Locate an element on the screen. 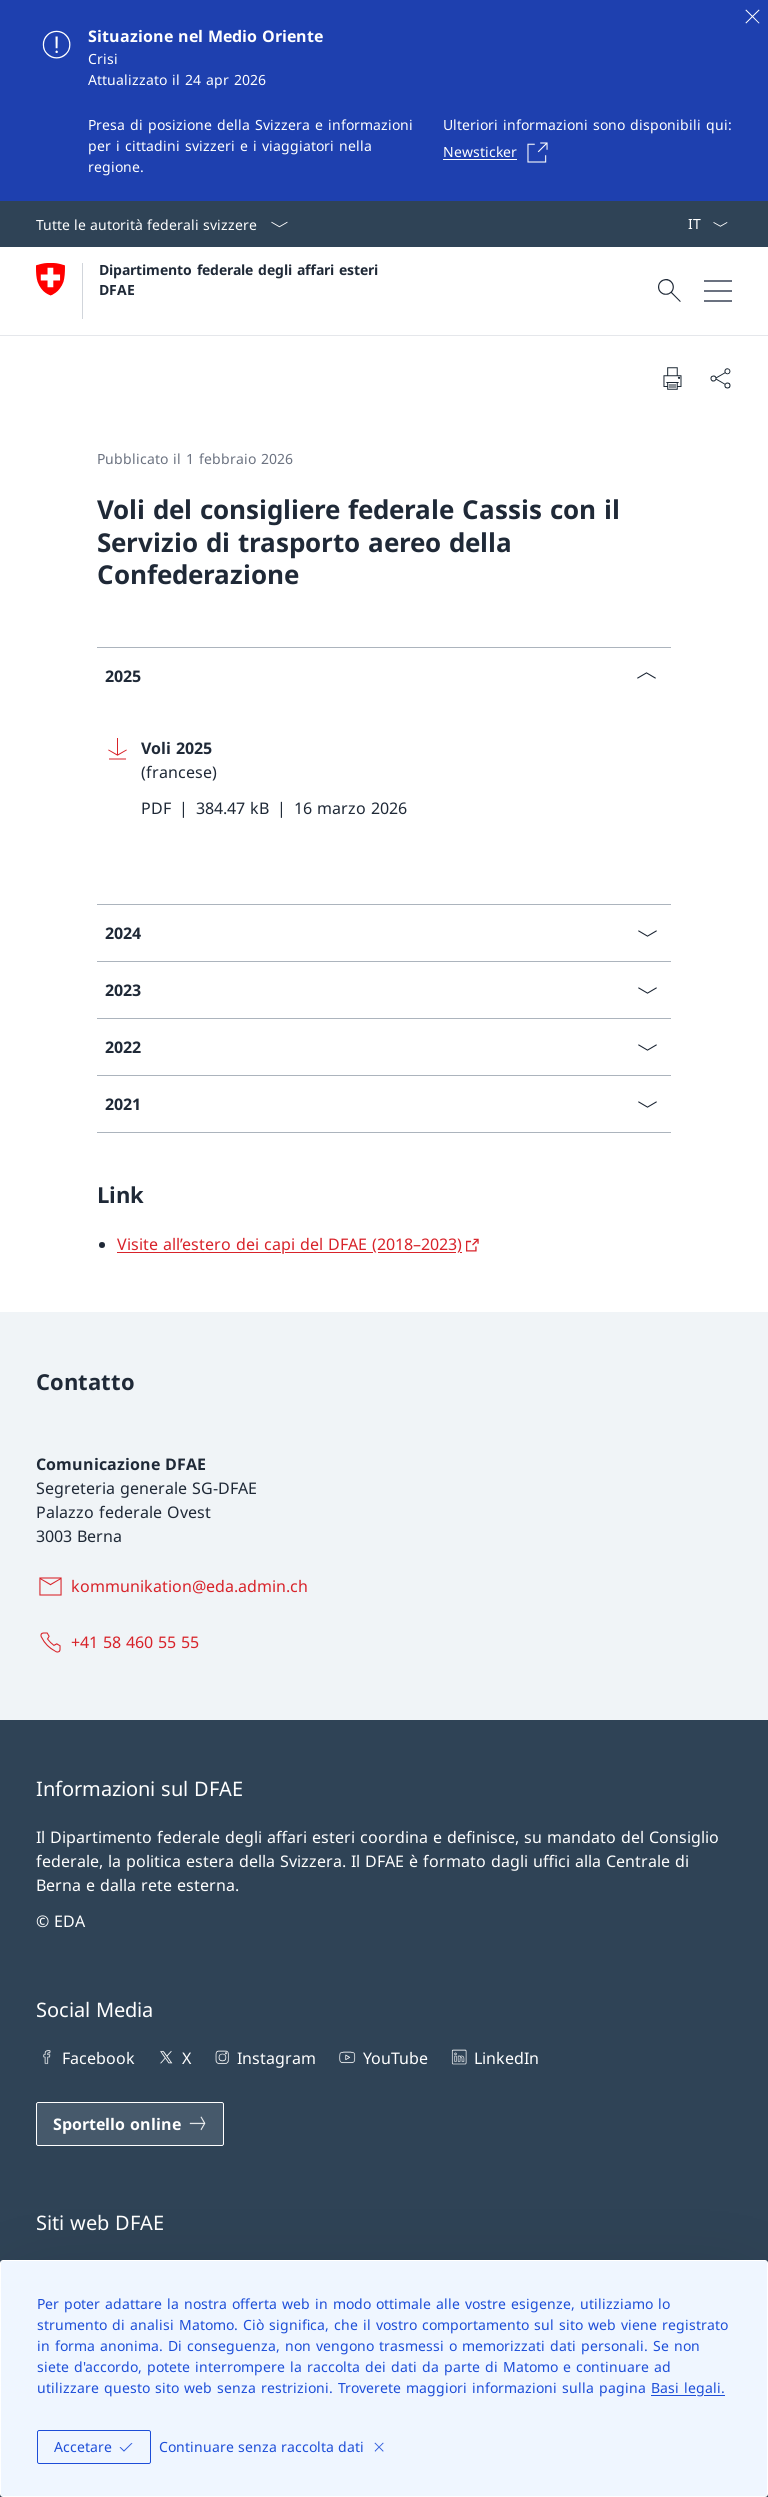 The width and height of the screenshot is (768, 2497). [Dal menu a tendina è stato selezionato l' /il Italiano] is located at coordinates (707, 224).